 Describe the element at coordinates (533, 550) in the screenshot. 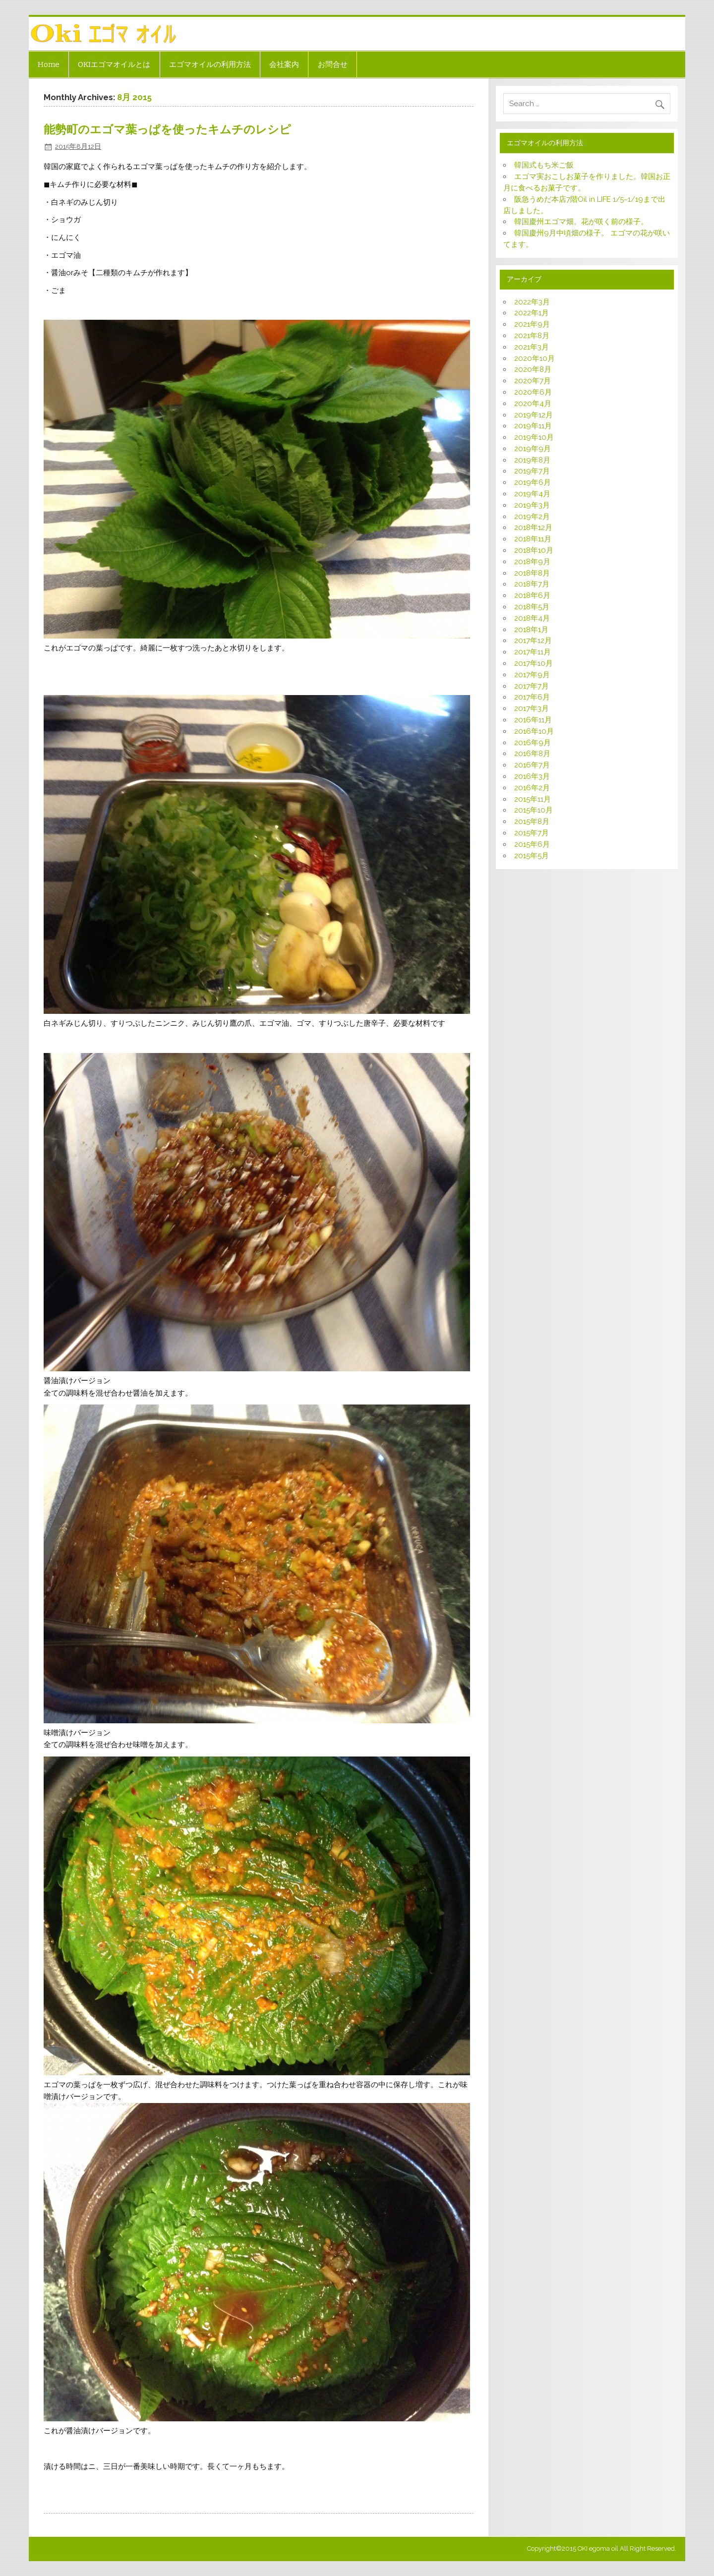

I see `2018年10月` at that location.